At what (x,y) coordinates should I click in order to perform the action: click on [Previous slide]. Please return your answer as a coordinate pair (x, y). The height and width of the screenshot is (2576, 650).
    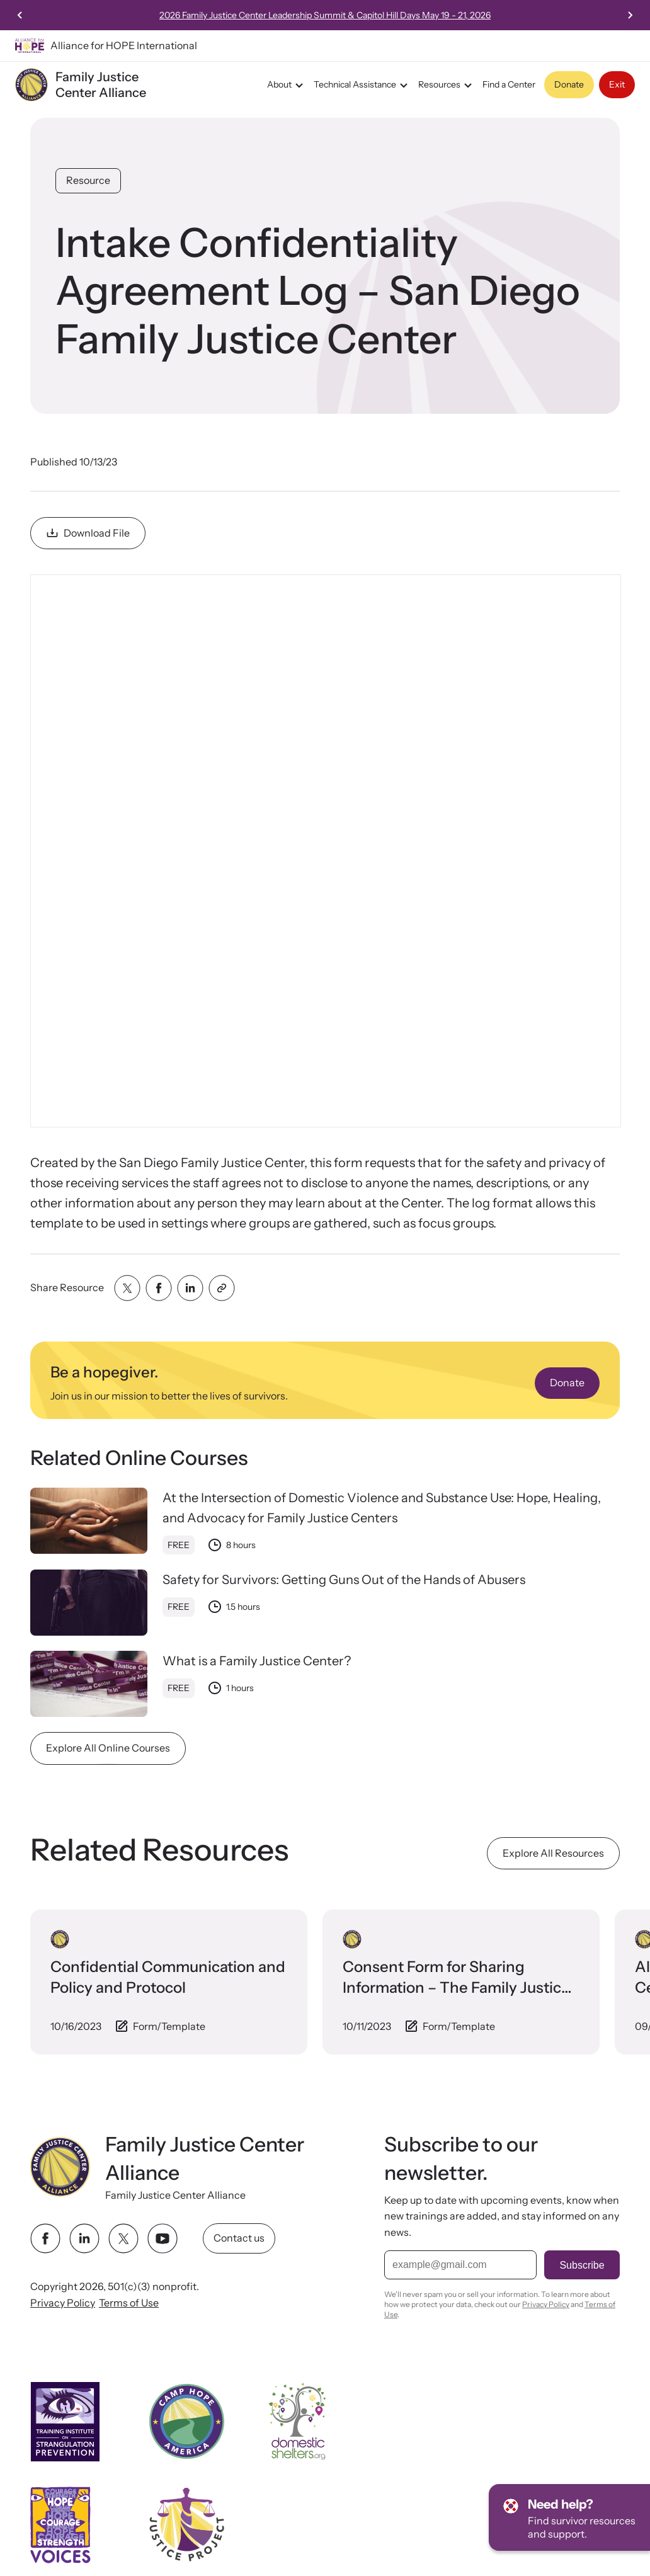
    Looking at the image, I should click on (20, 15).